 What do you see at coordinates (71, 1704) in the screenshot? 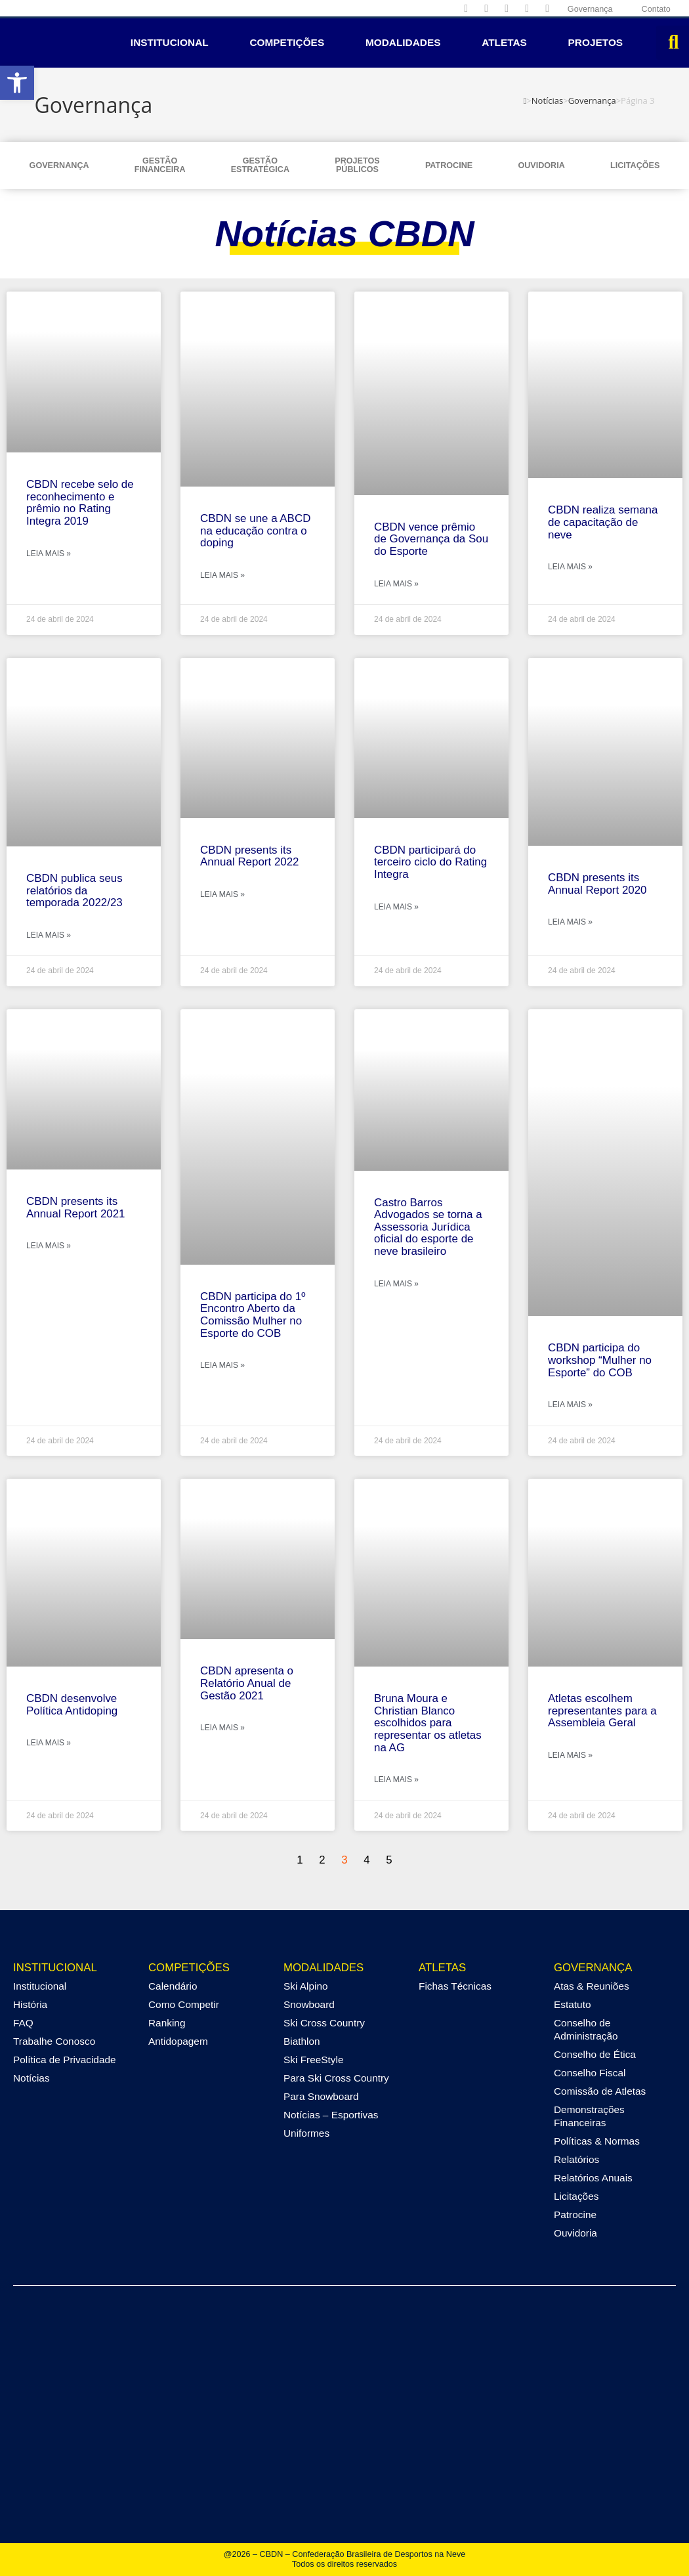
I see `CBDN desenvolve Política Antidoping` at bounding box center [71, 1704].